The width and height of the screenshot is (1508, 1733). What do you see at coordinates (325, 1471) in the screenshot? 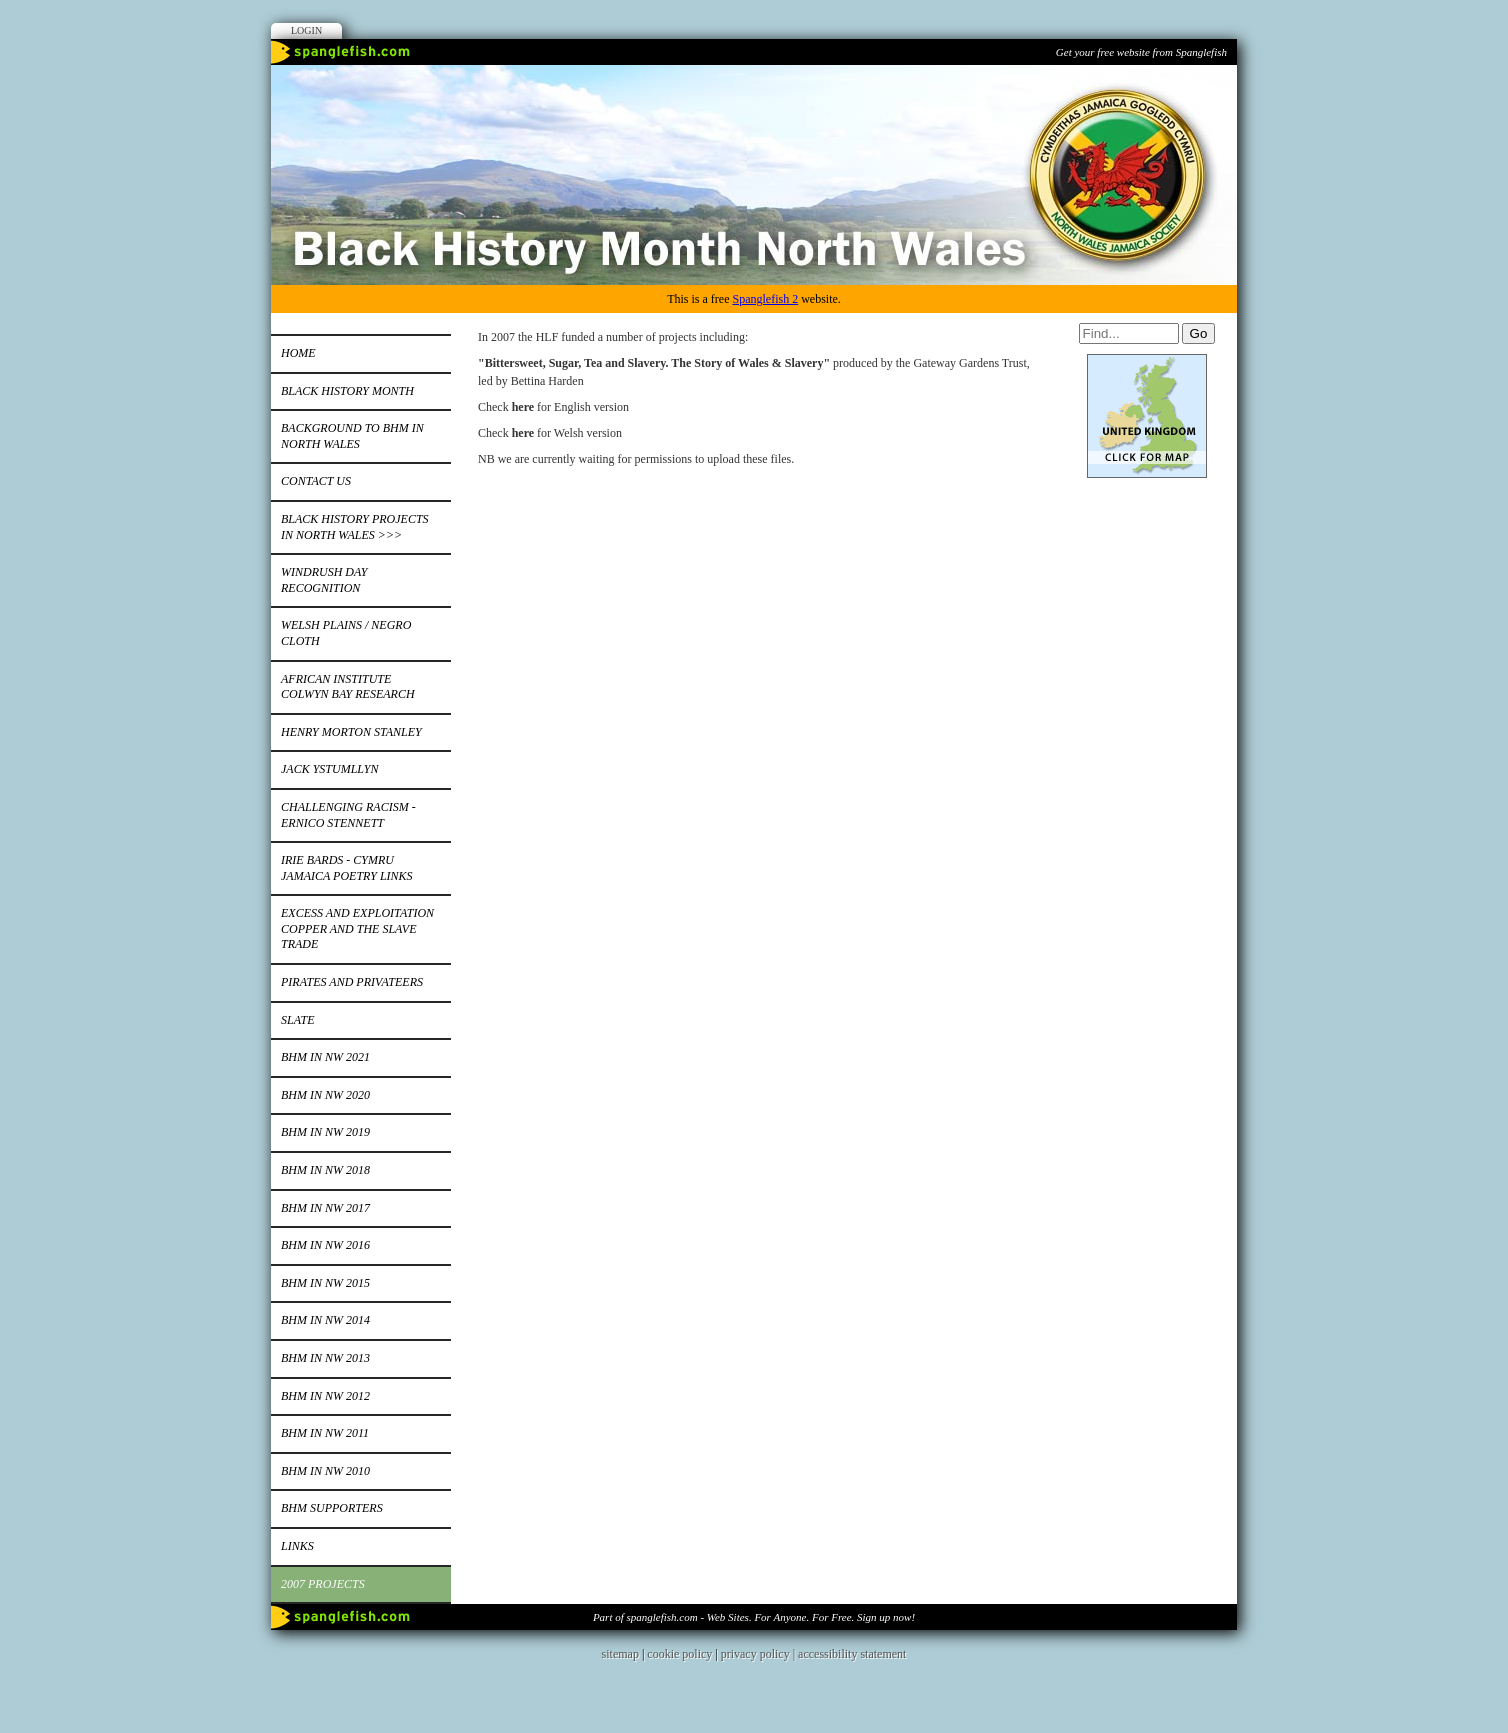
I see `BHM in NW 2010` at bounding box center [325, 1471].